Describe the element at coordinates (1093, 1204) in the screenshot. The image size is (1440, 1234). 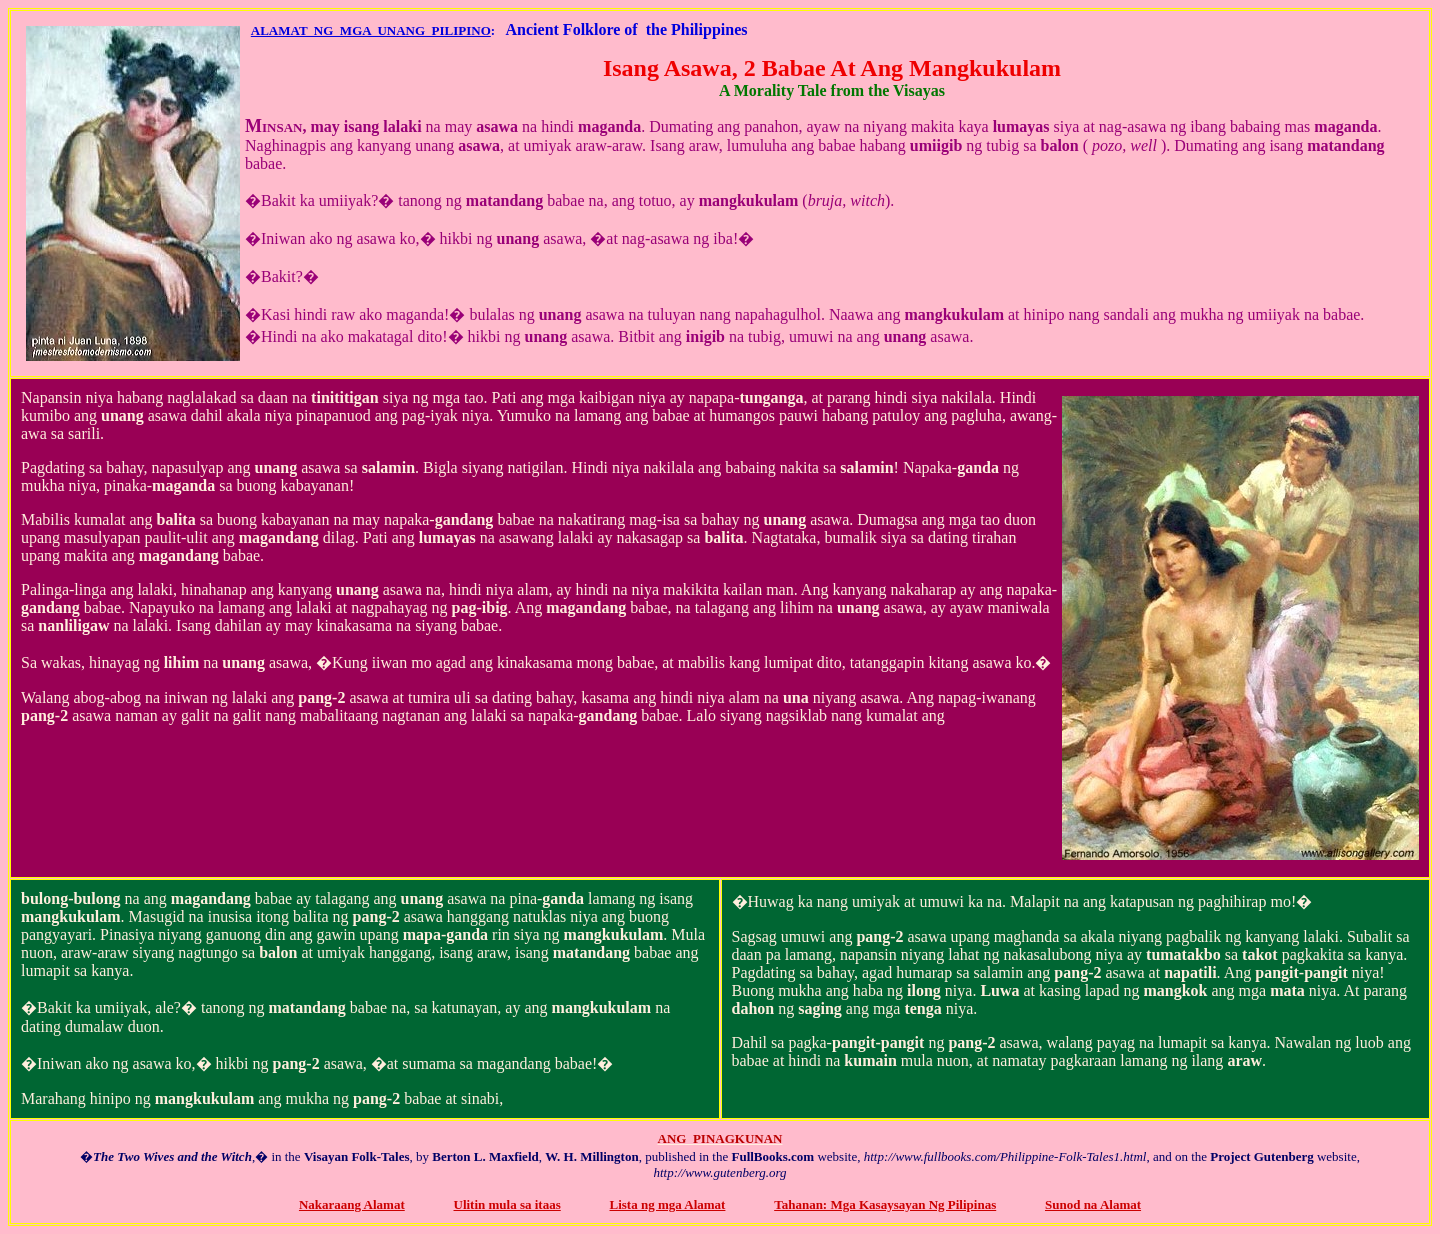
I see `Sunod na Alamat` at that location.